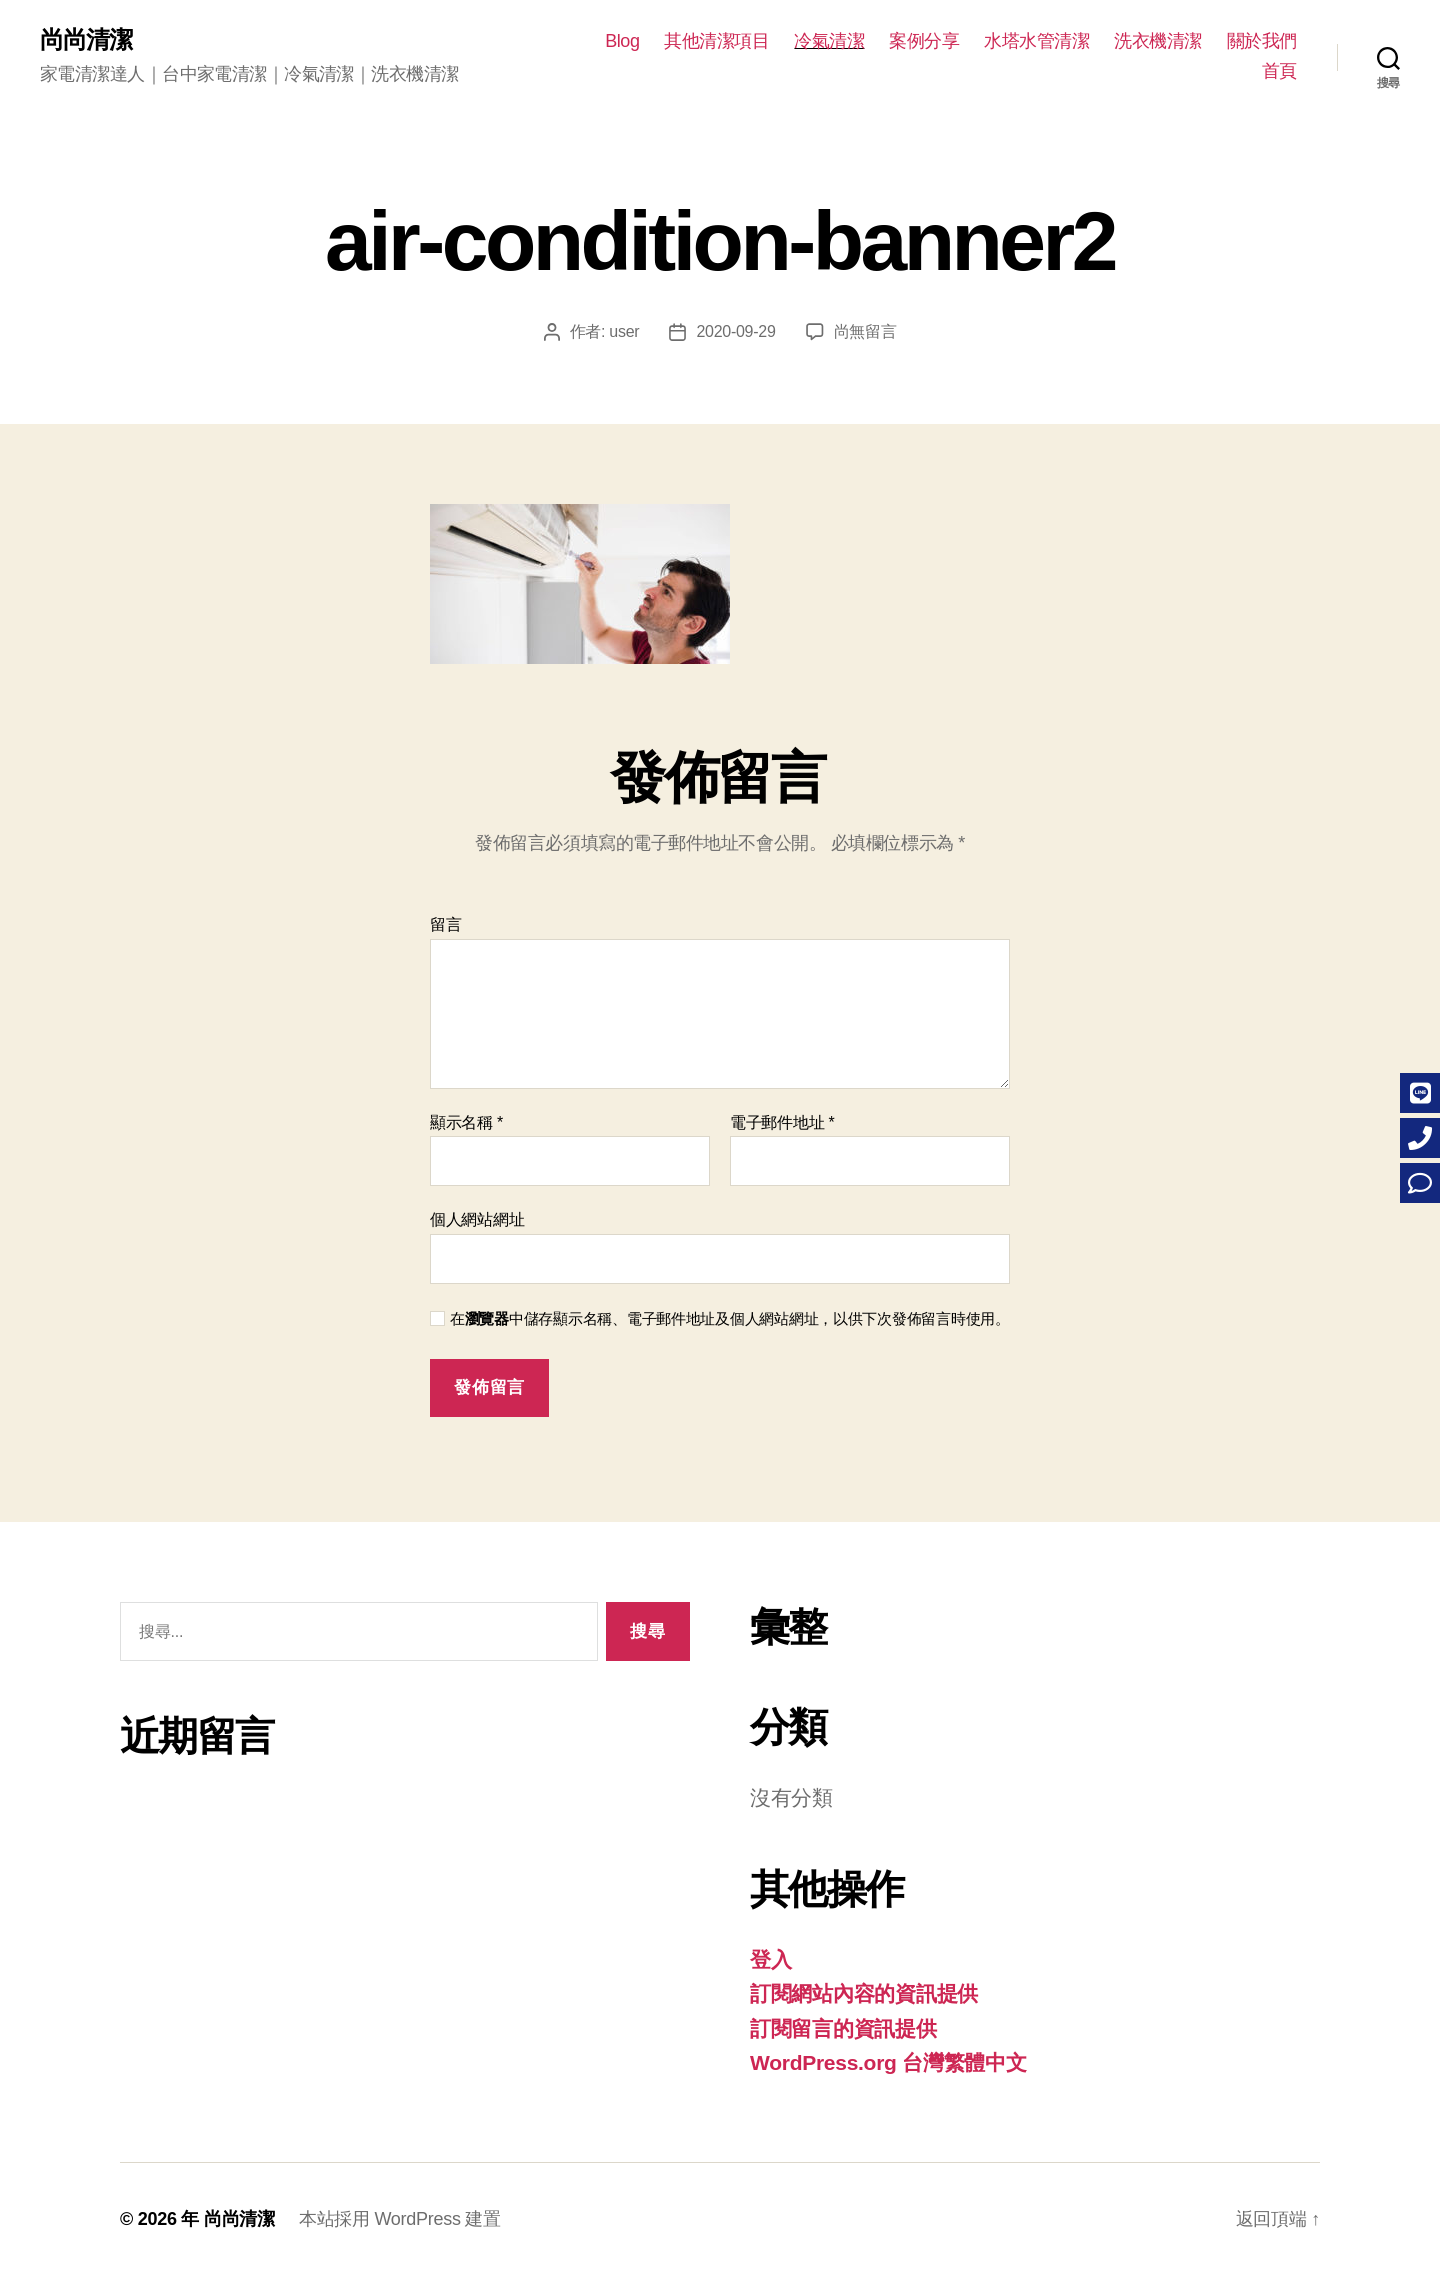 The height and width of the screenshot is (2276, 1440). I want to click on 洗衣機清潔, so click(1158, 41).